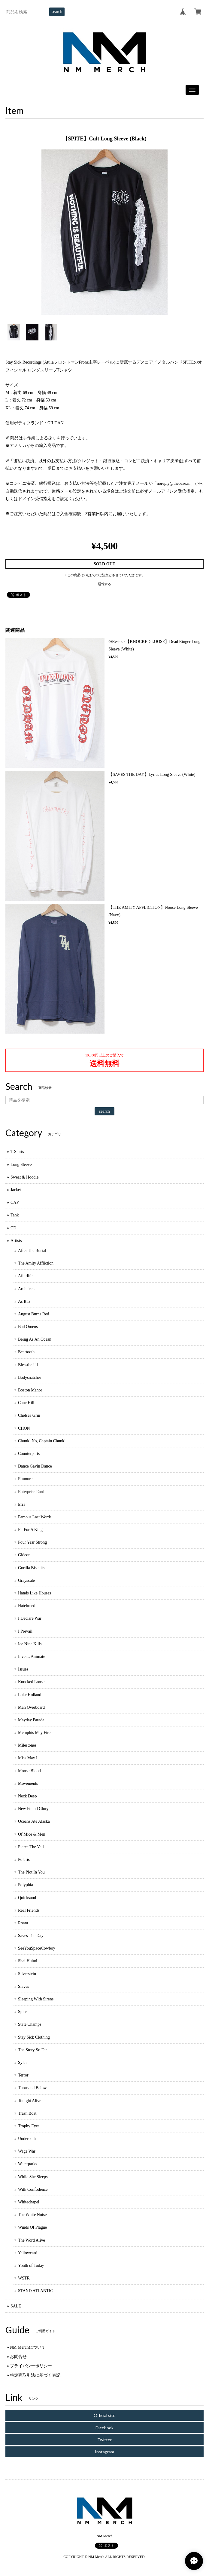 Image resolution: width=209 pixels, height=2576 pixels. What do you see at coordinates (31, 1682) in the screenshot?
I see `Knocked Loose` at bounding box center [31, 1682].